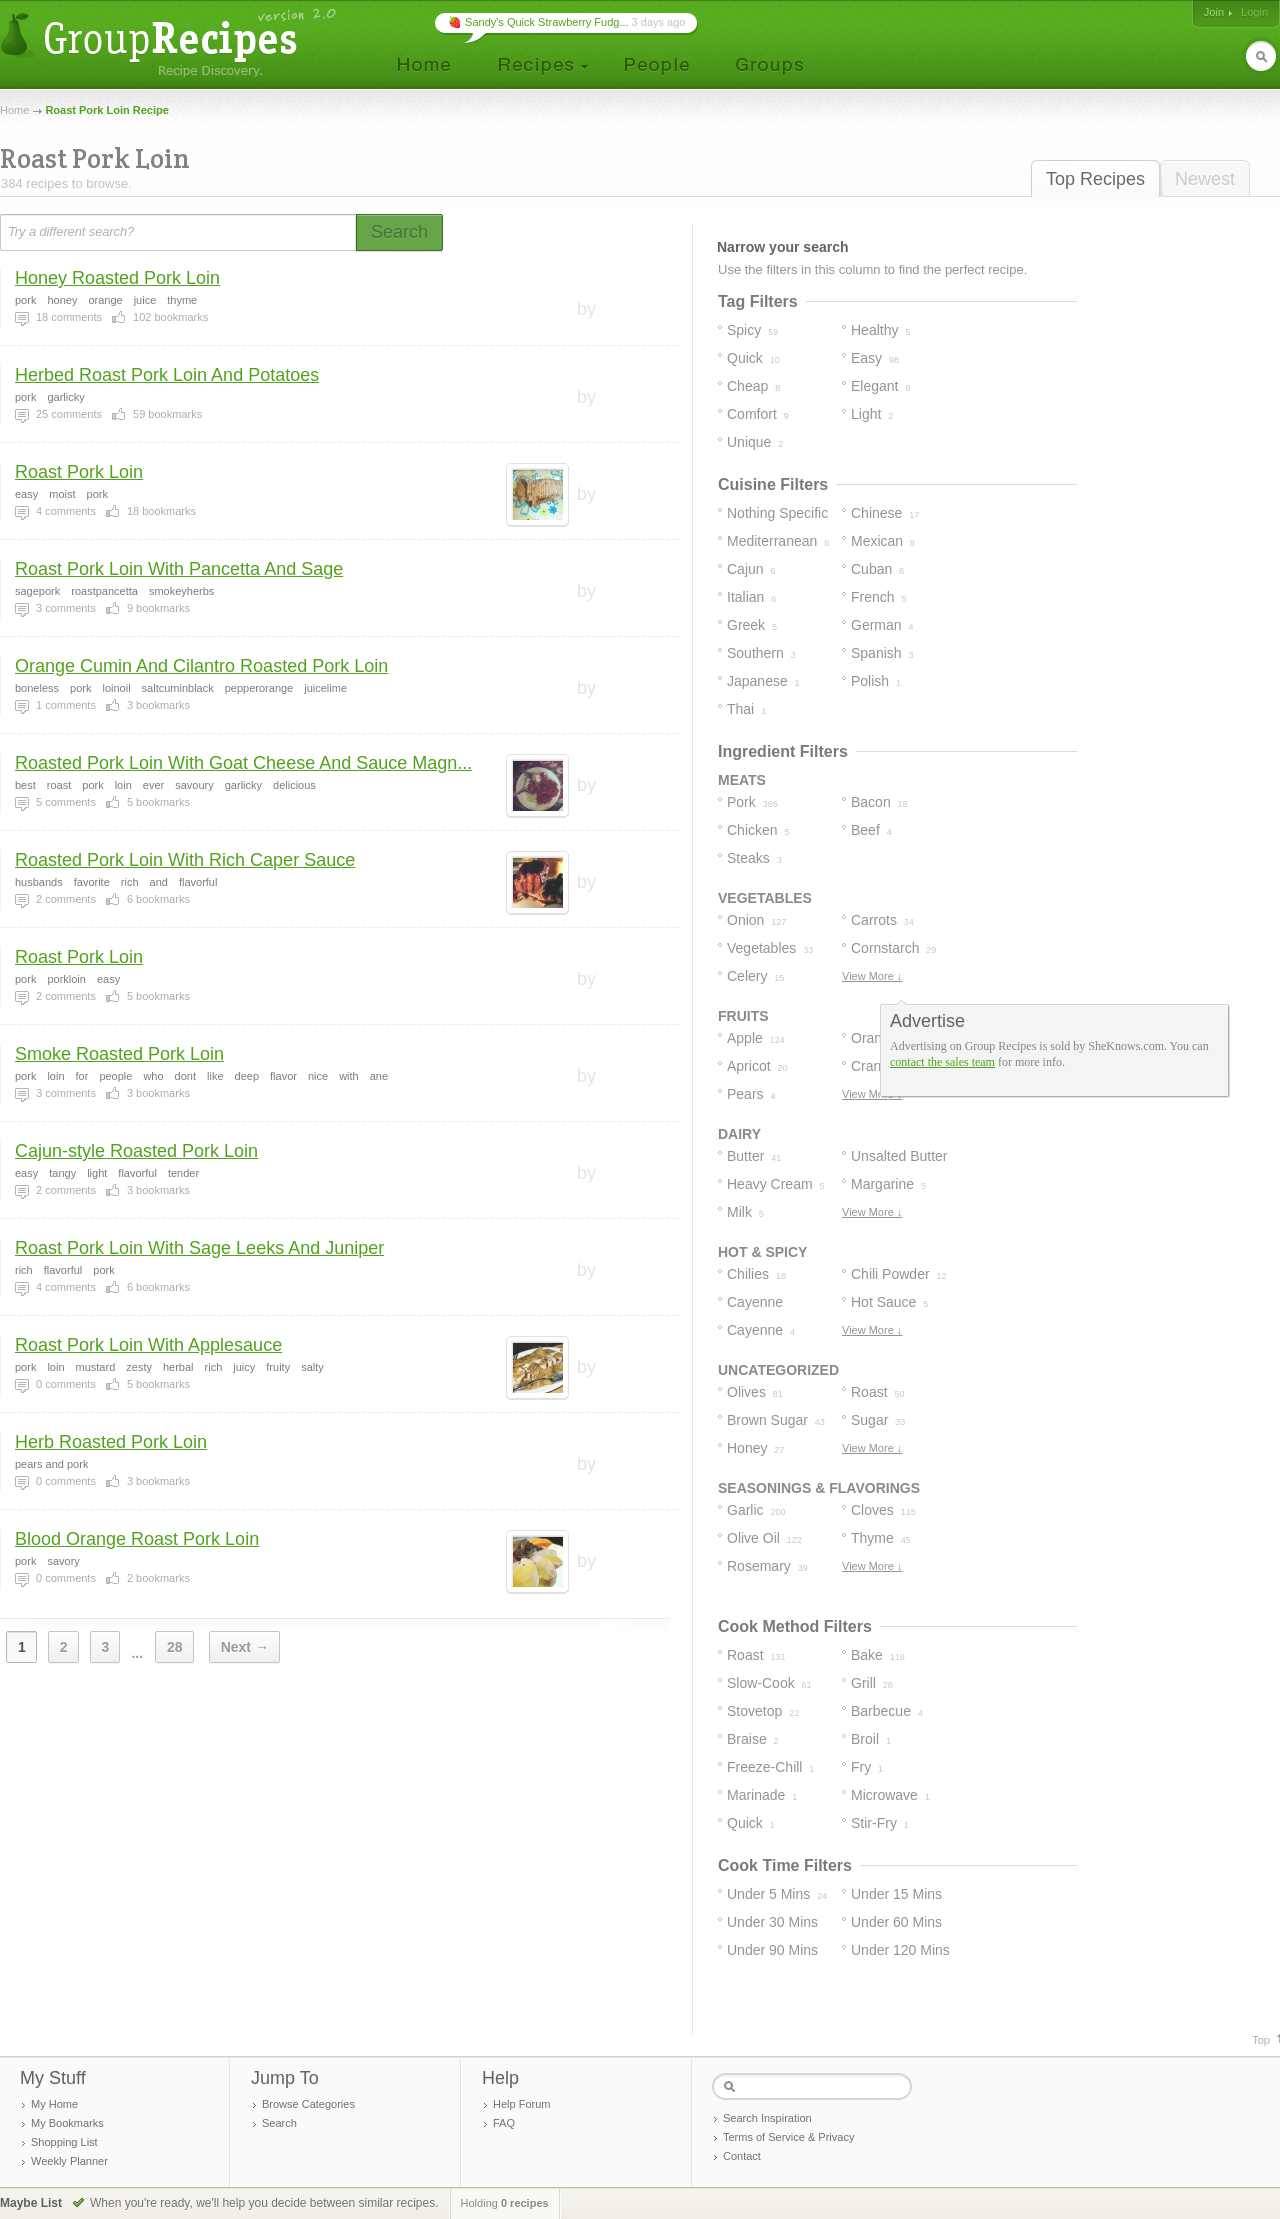  What do you see at coordinates (243, 763) in the screenshot?
I see `Roasted Pork Loin With Goat Cheese And Sauce Magn...` at bounding box center [243, 763].